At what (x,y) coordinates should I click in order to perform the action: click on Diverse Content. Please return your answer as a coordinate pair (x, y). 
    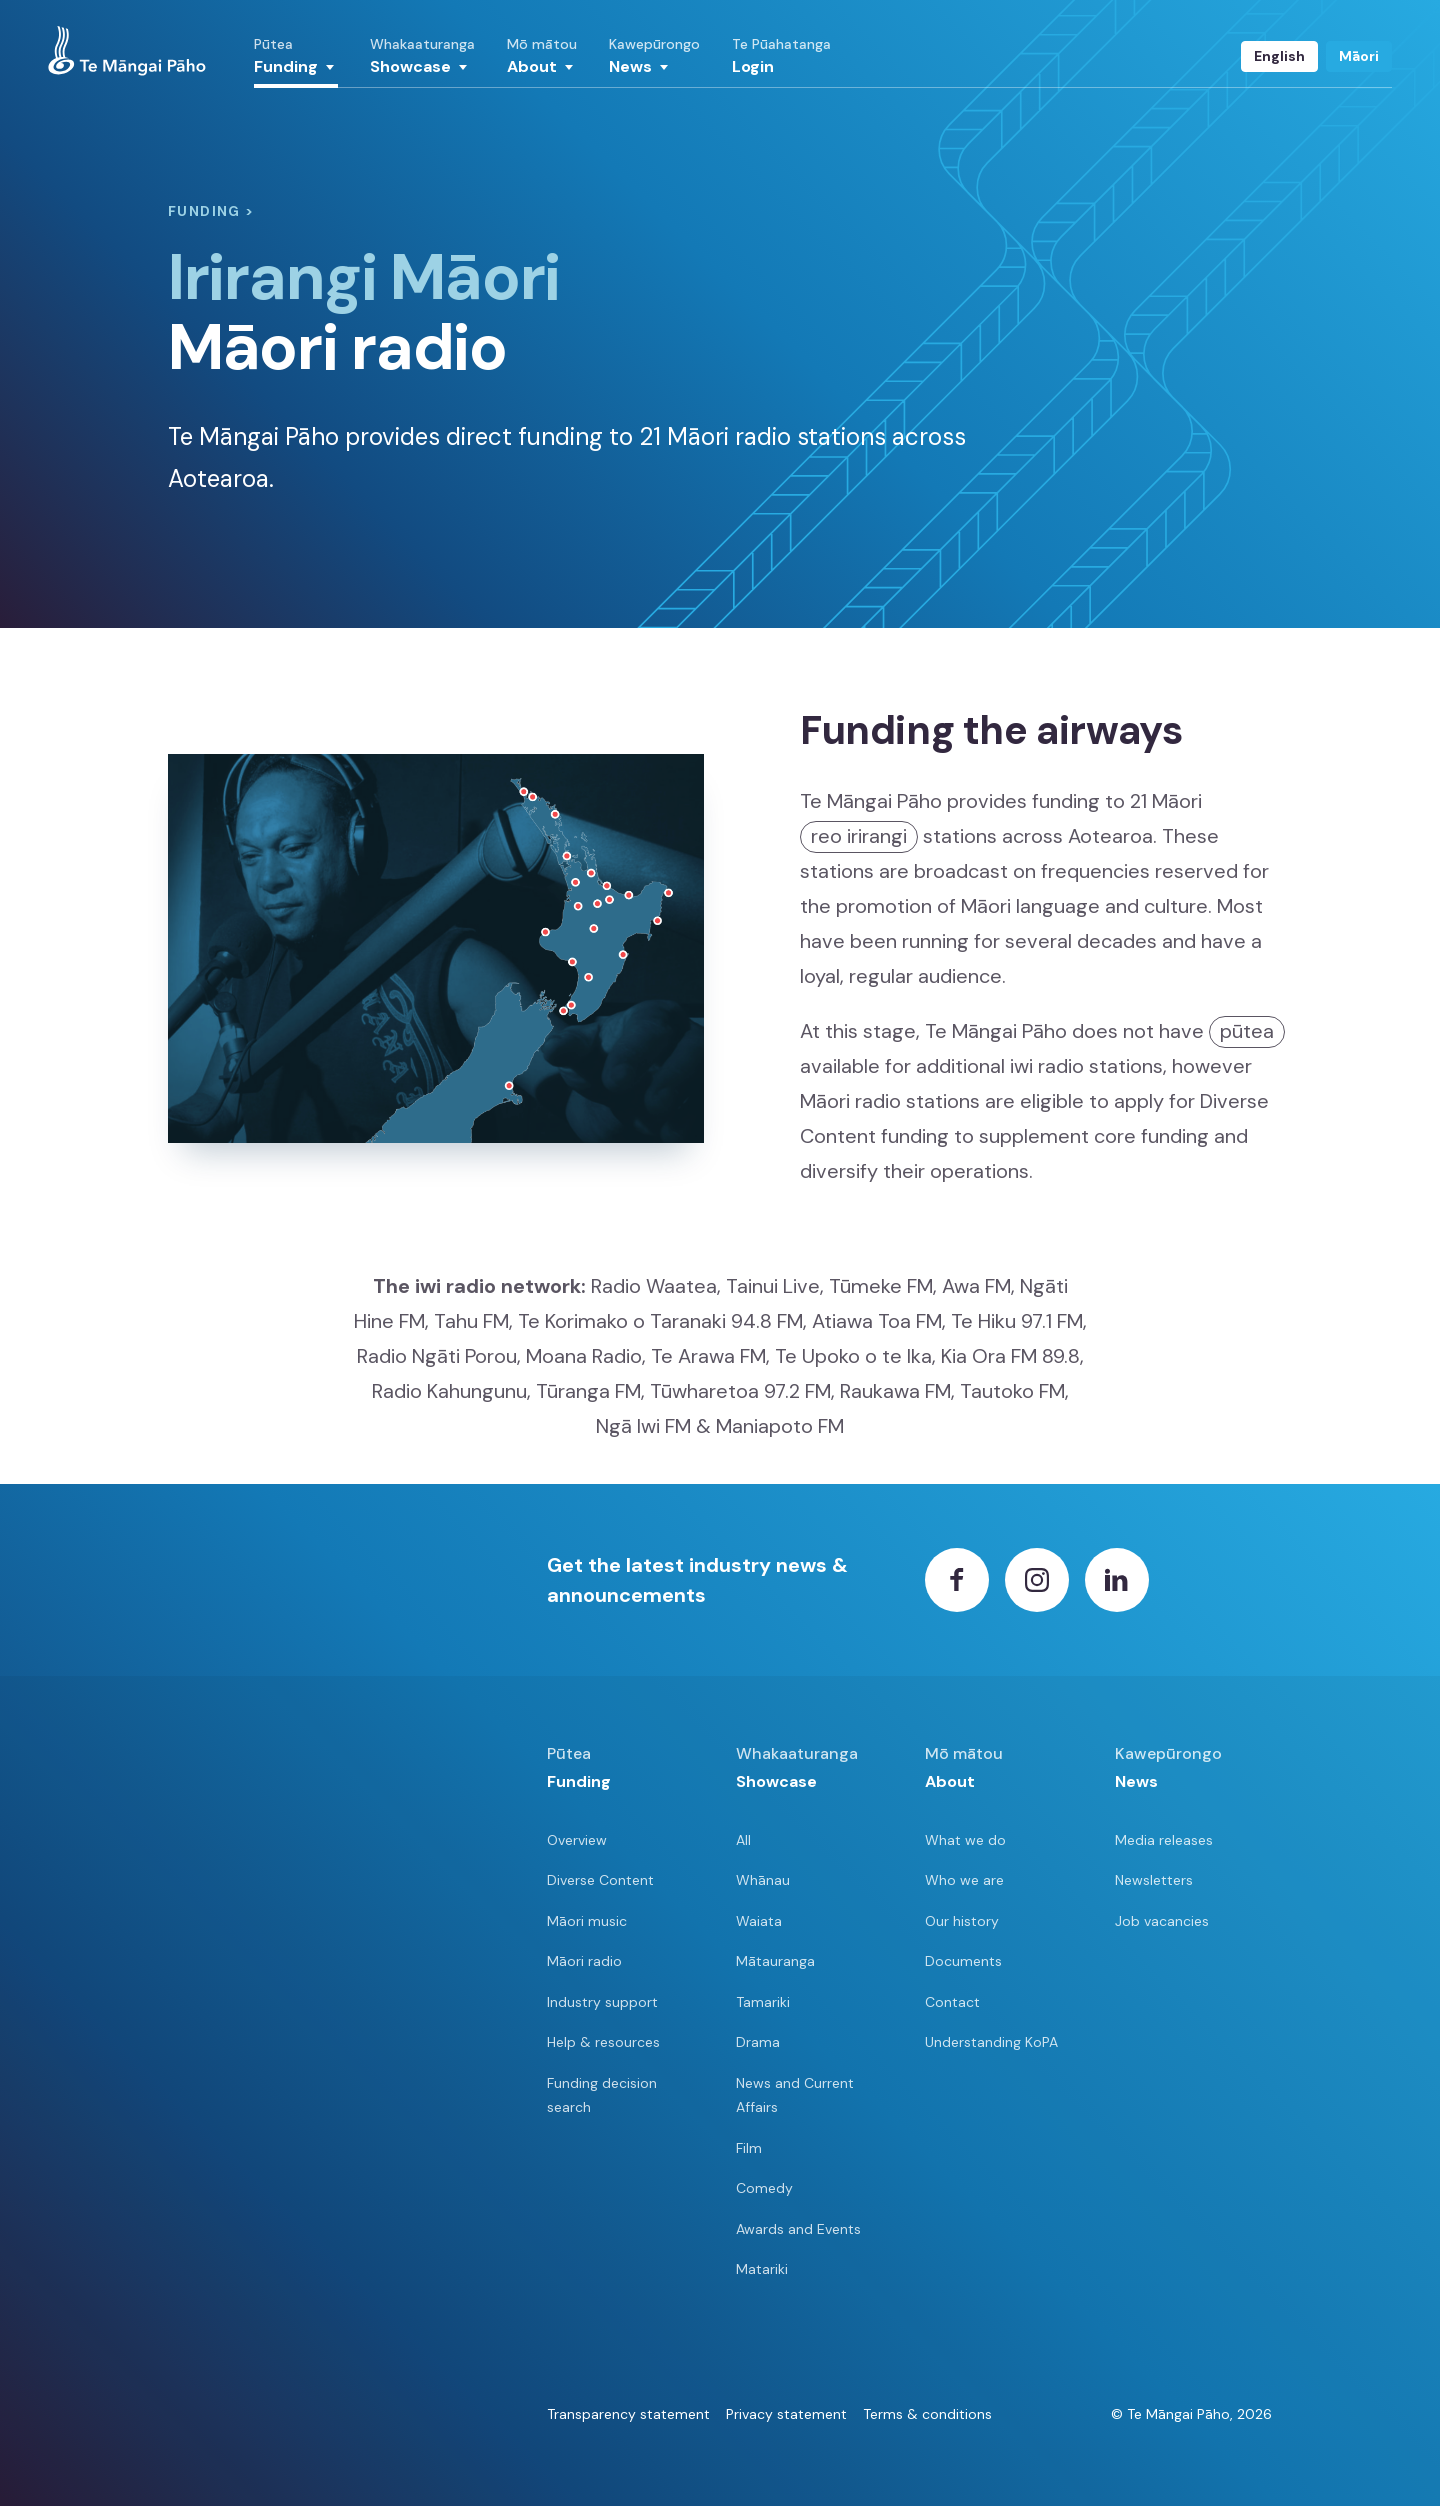
    Looking at the image, I should click on (600, 1880).